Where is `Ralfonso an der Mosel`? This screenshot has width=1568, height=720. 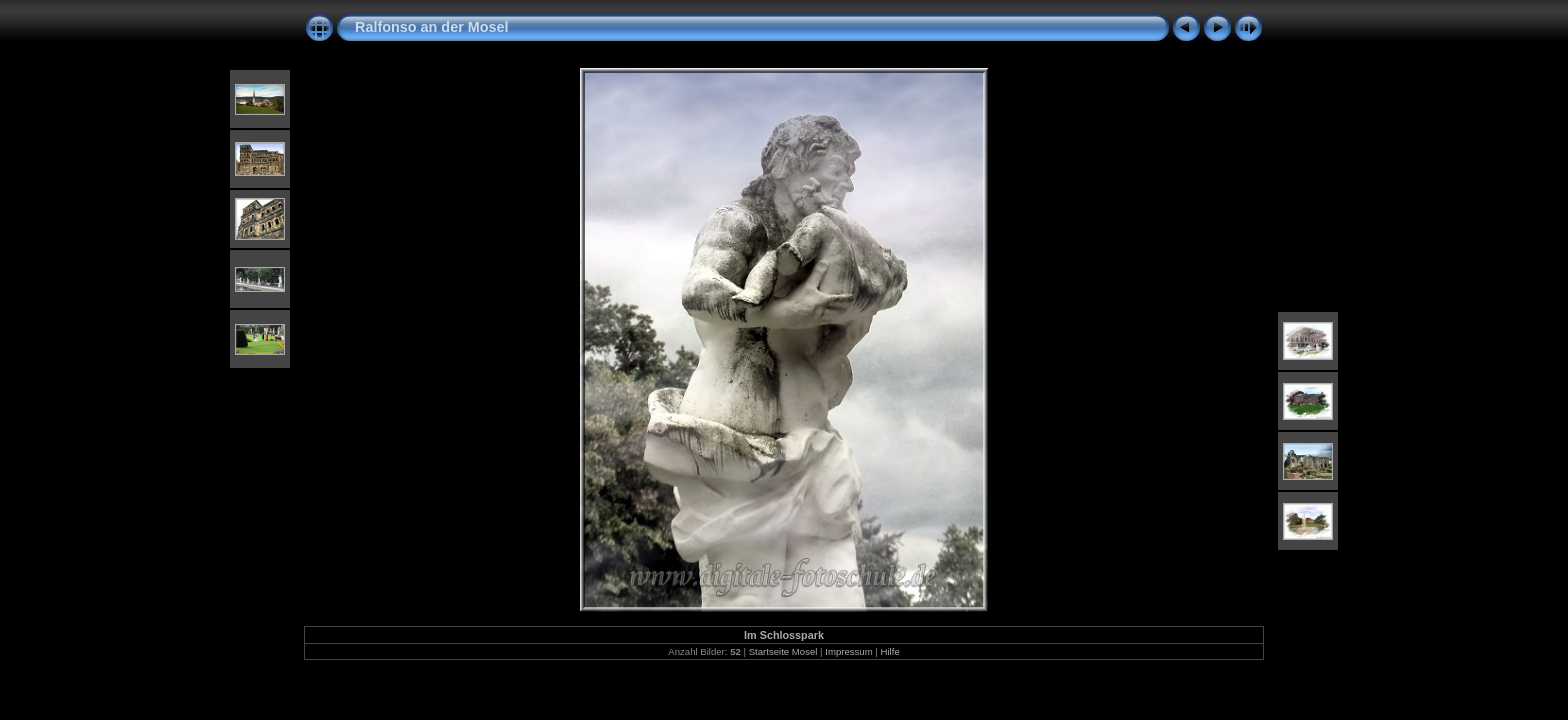
Ralfonso an der Mosel is located at coordinates (432, 27).